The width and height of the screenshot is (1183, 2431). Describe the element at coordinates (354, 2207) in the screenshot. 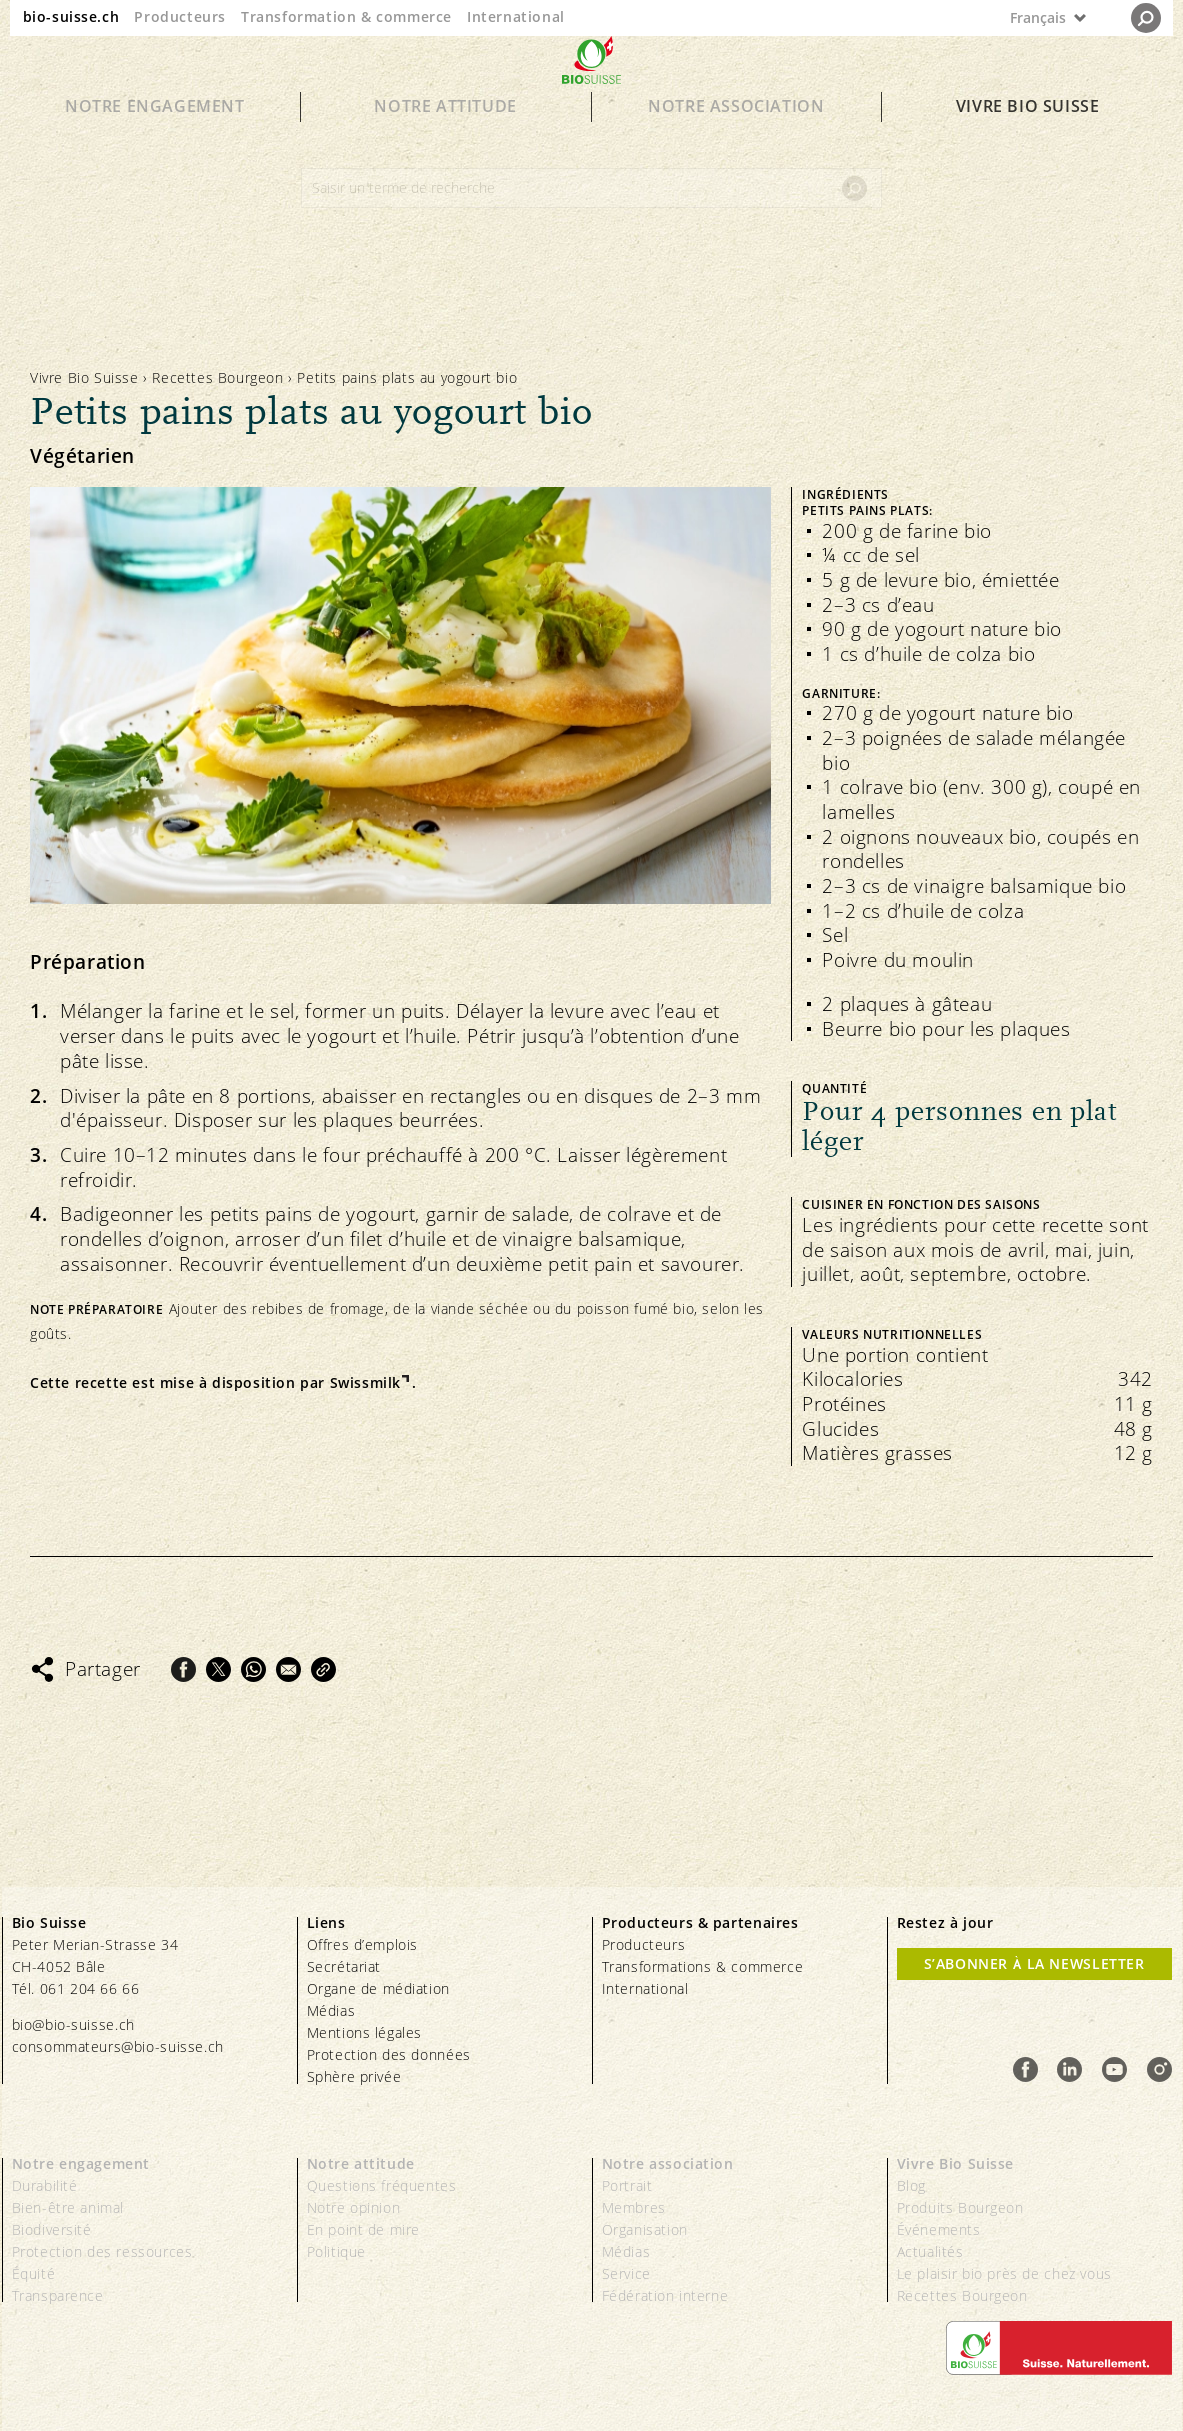

I see `Notre opinion` at that location.